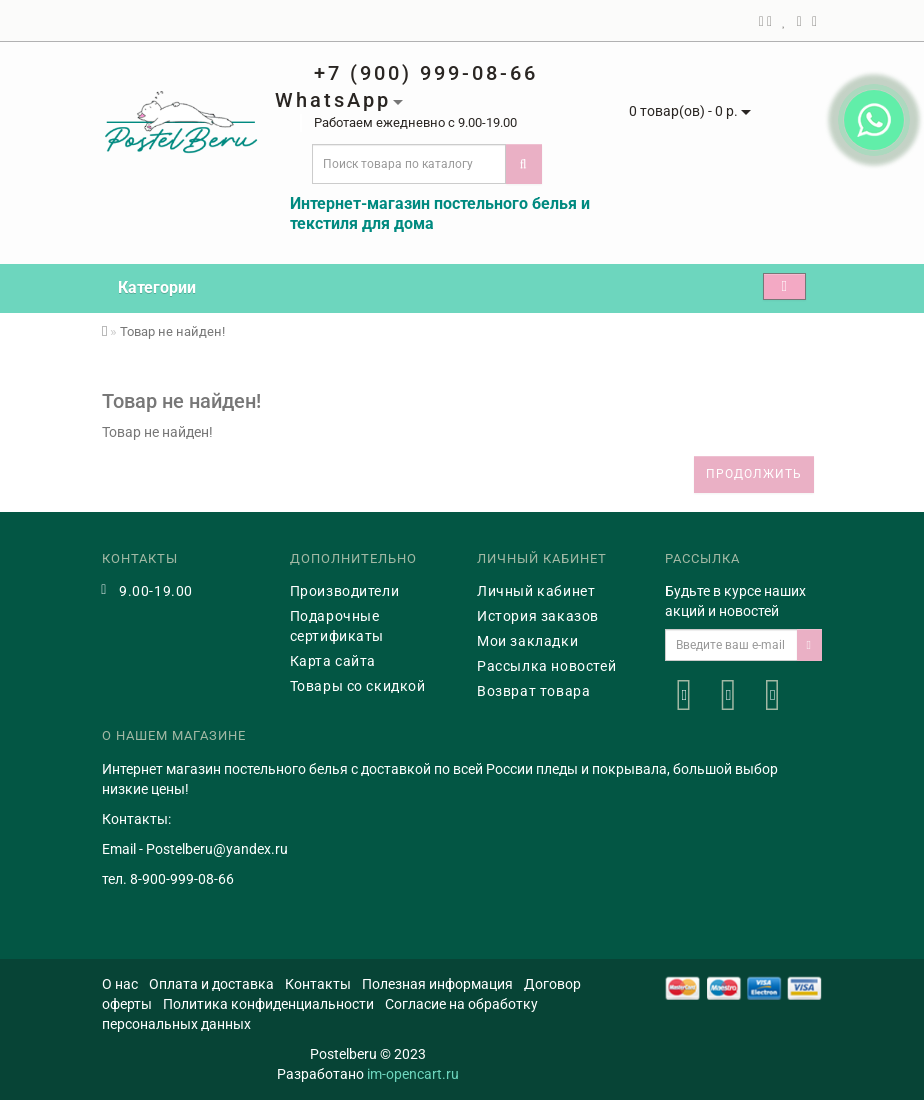 This screenshot has height=1100, width=924. Describe the element at coordinates (268, 1004) in the screenshot. I see `Политика конфиденциальности` at that location.